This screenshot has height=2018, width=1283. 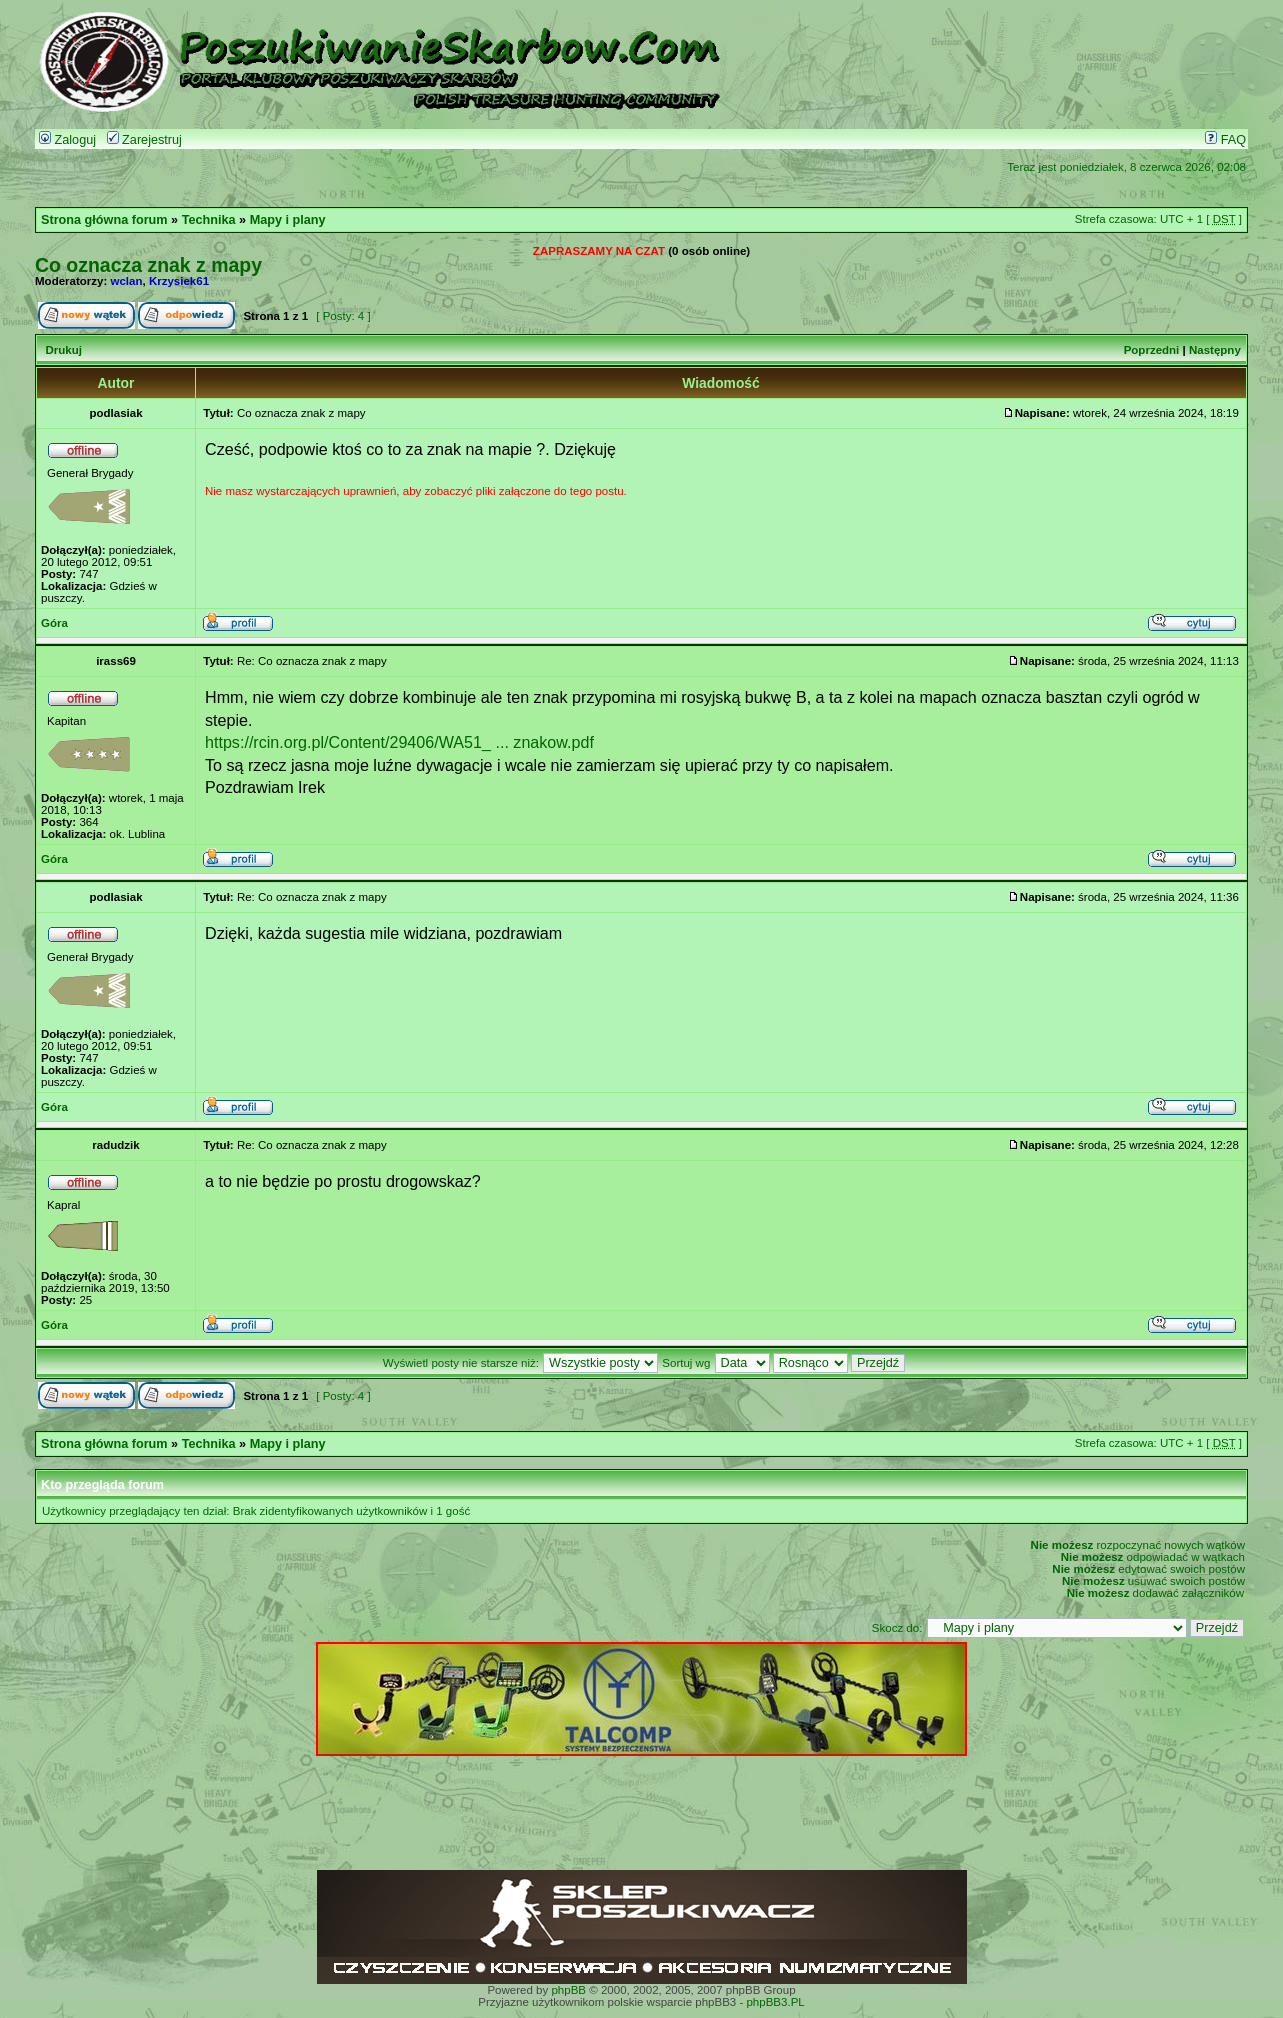 I want to click on phpBB, so click(x=568, y=1990).